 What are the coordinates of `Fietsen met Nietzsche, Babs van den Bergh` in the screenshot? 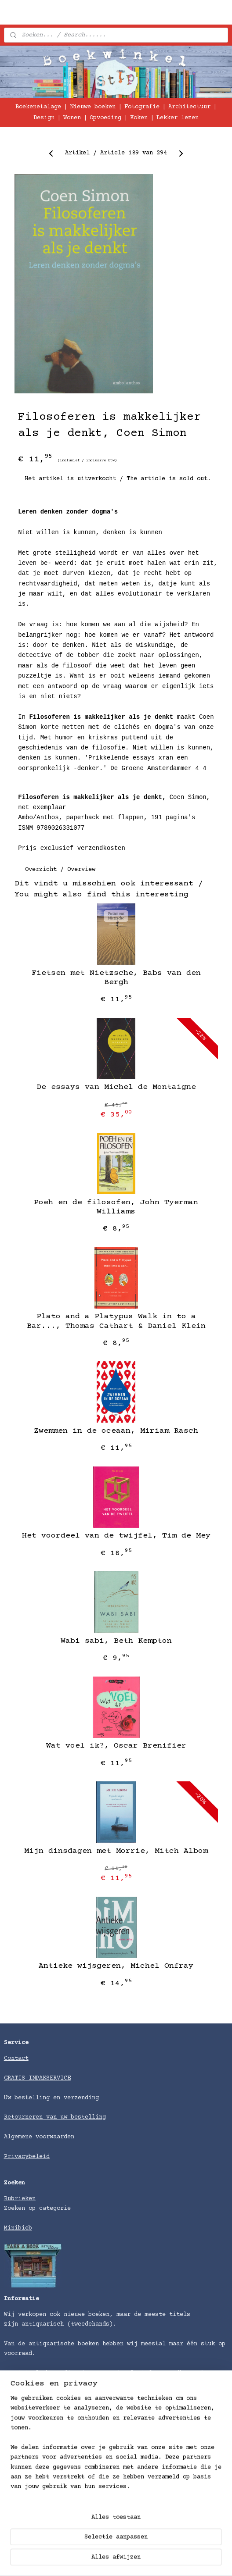 It's located at (116, 978).